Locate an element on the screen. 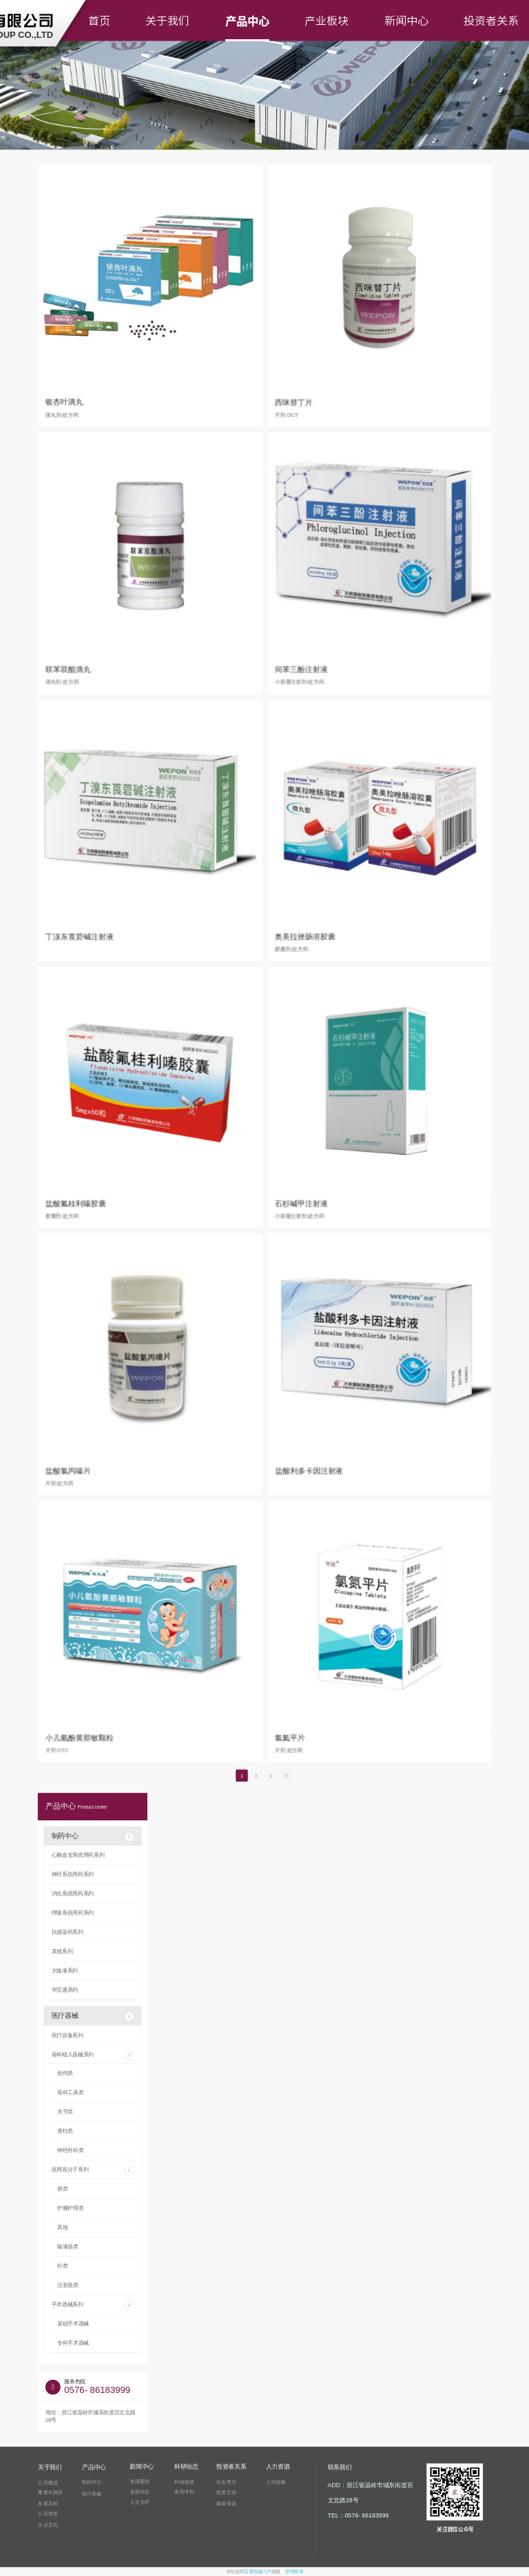 Image resolution: width=529 pixels, height=2576 pixels. 企业文化 is located at coordinates (48, 2524).